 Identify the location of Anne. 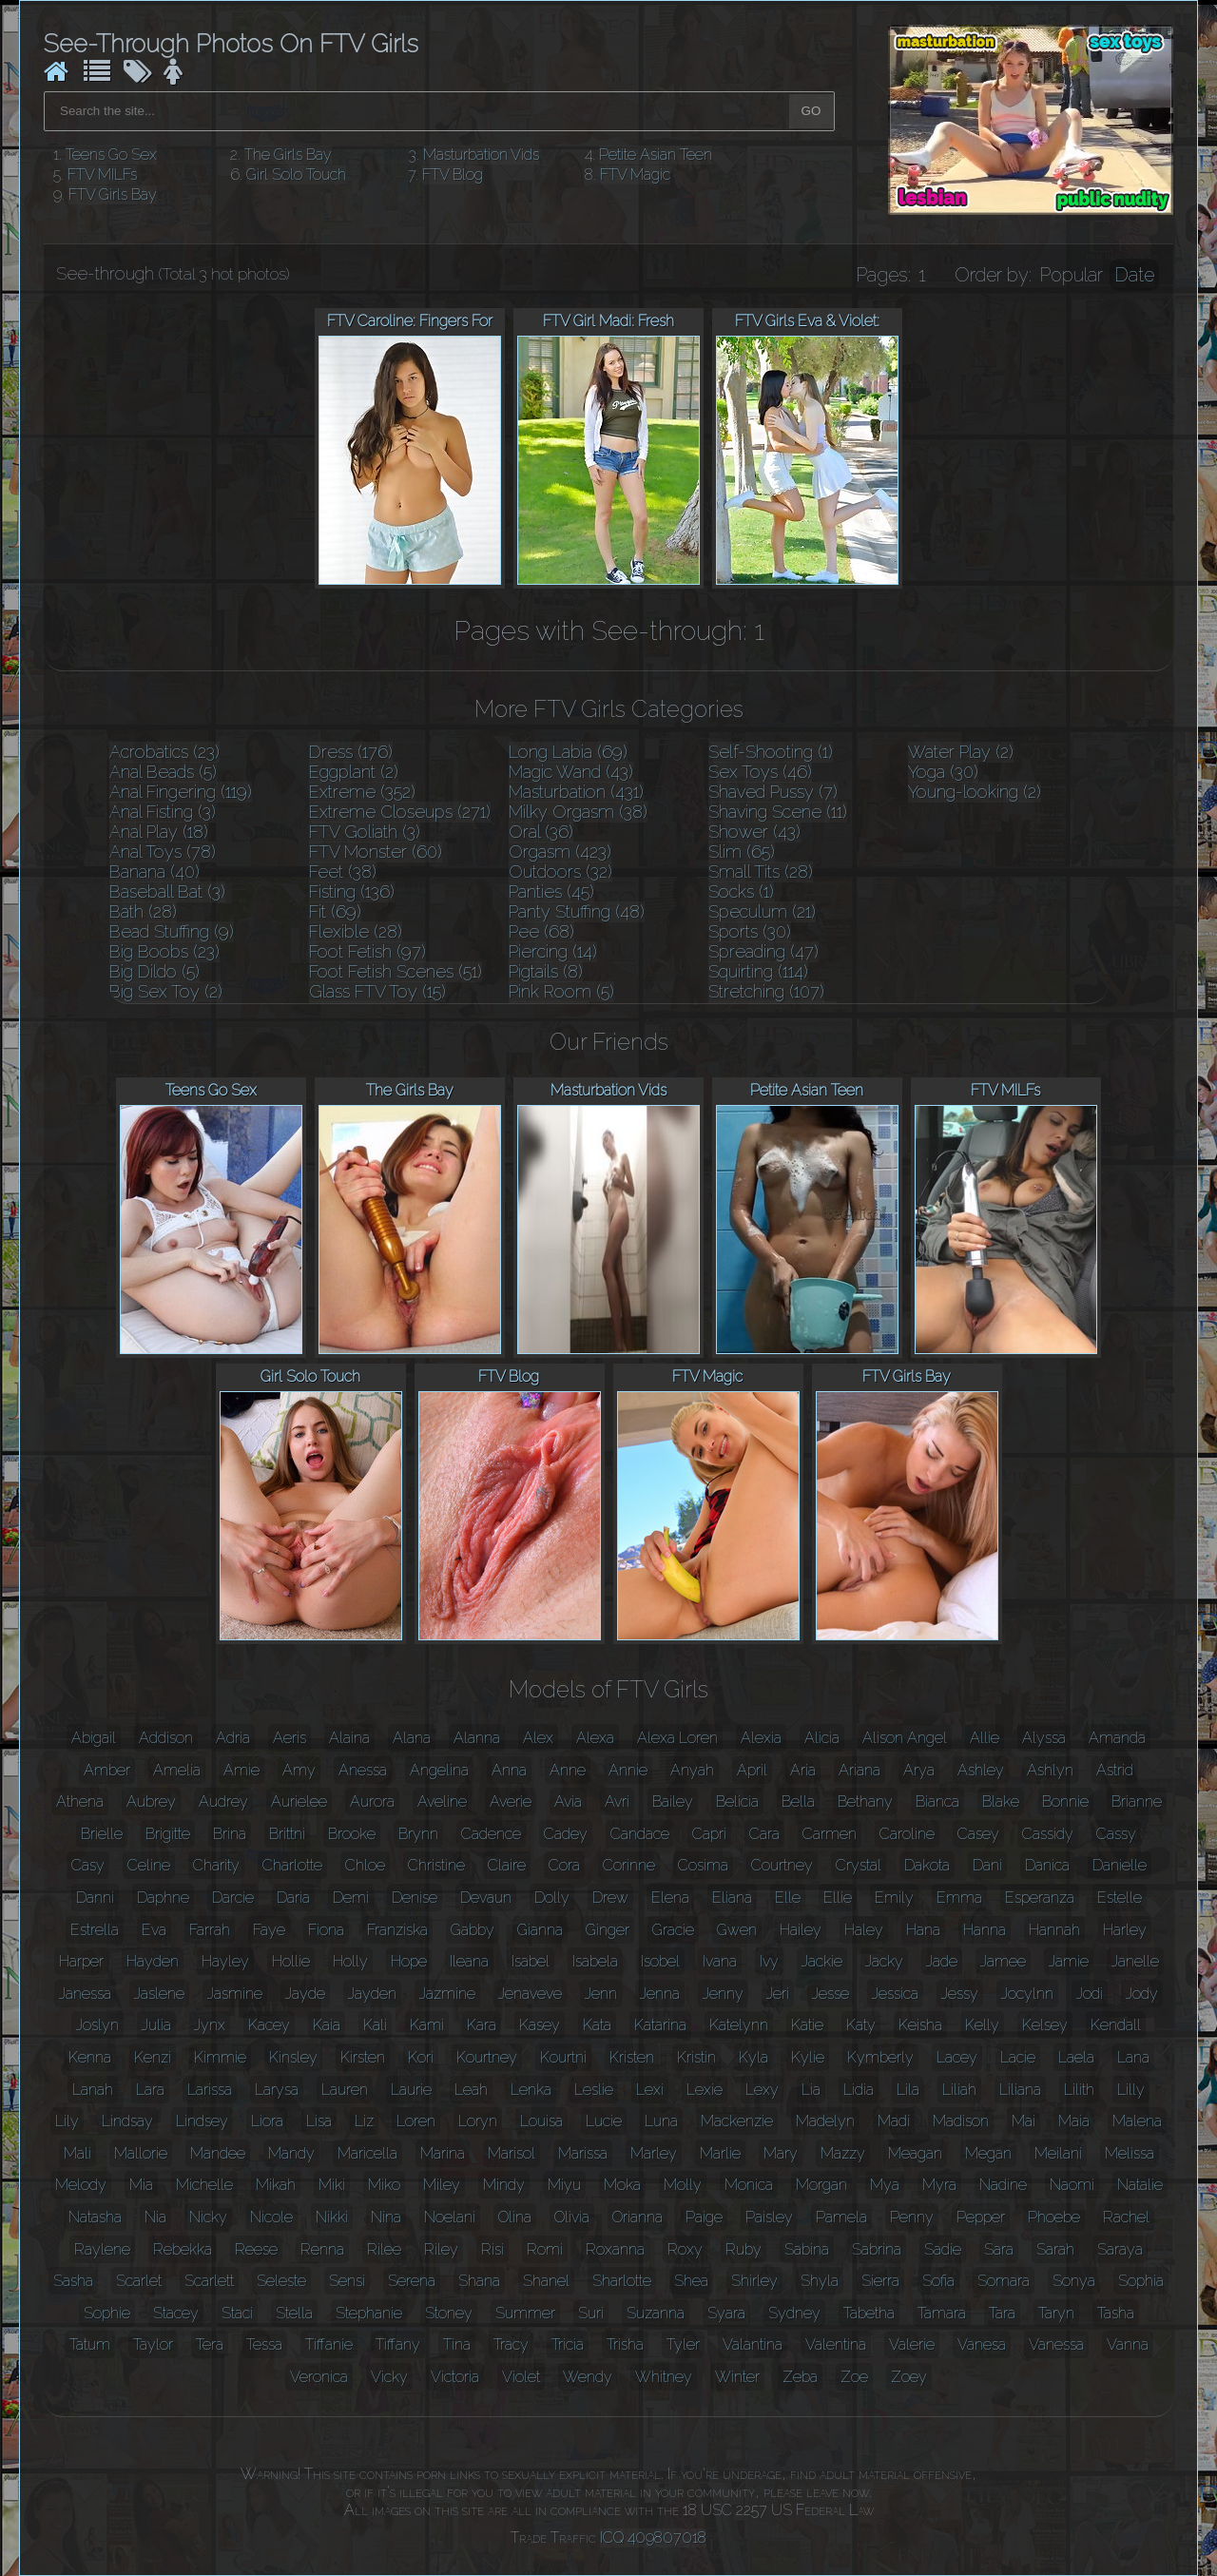
(568, 1770).